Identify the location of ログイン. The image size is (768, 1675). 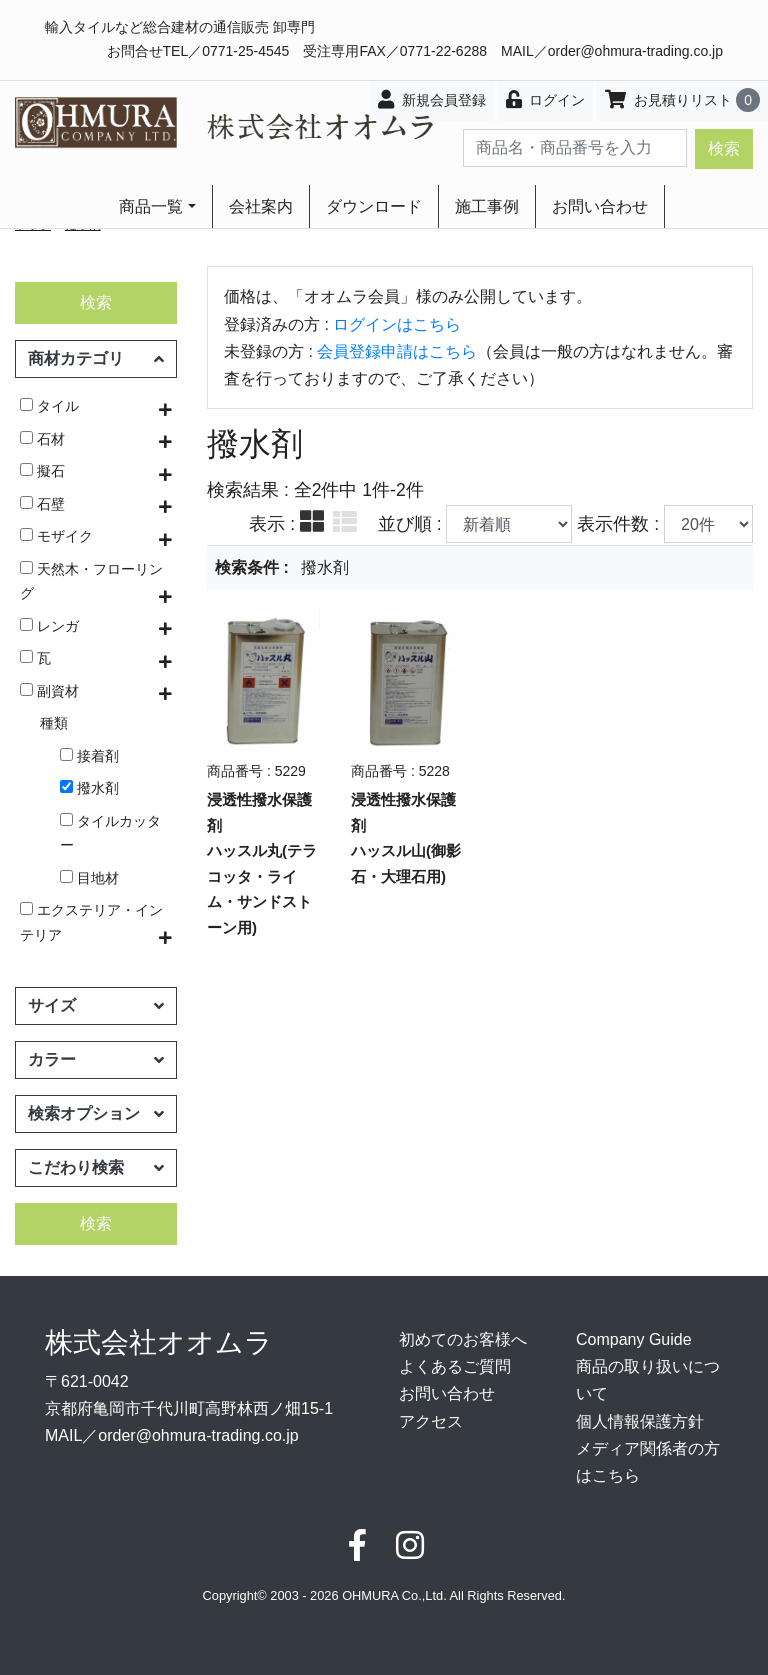
(546, 99).